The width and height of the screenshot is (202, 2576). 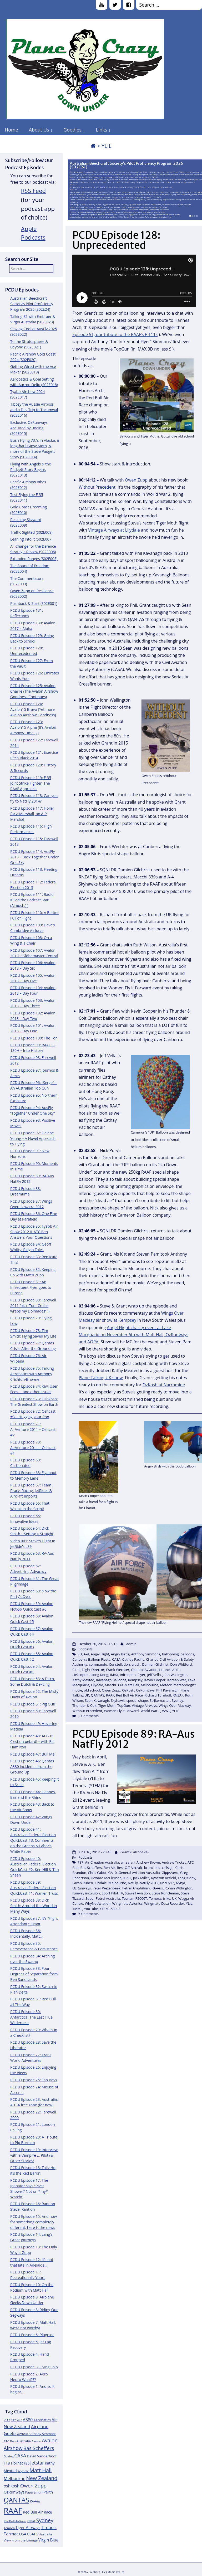 What do you see at coordinates (15, 2521) in the screenshot?
I see `RedBull AirRace [RedBull AirRace (11 items)]` at bounding box center [15, 2521].